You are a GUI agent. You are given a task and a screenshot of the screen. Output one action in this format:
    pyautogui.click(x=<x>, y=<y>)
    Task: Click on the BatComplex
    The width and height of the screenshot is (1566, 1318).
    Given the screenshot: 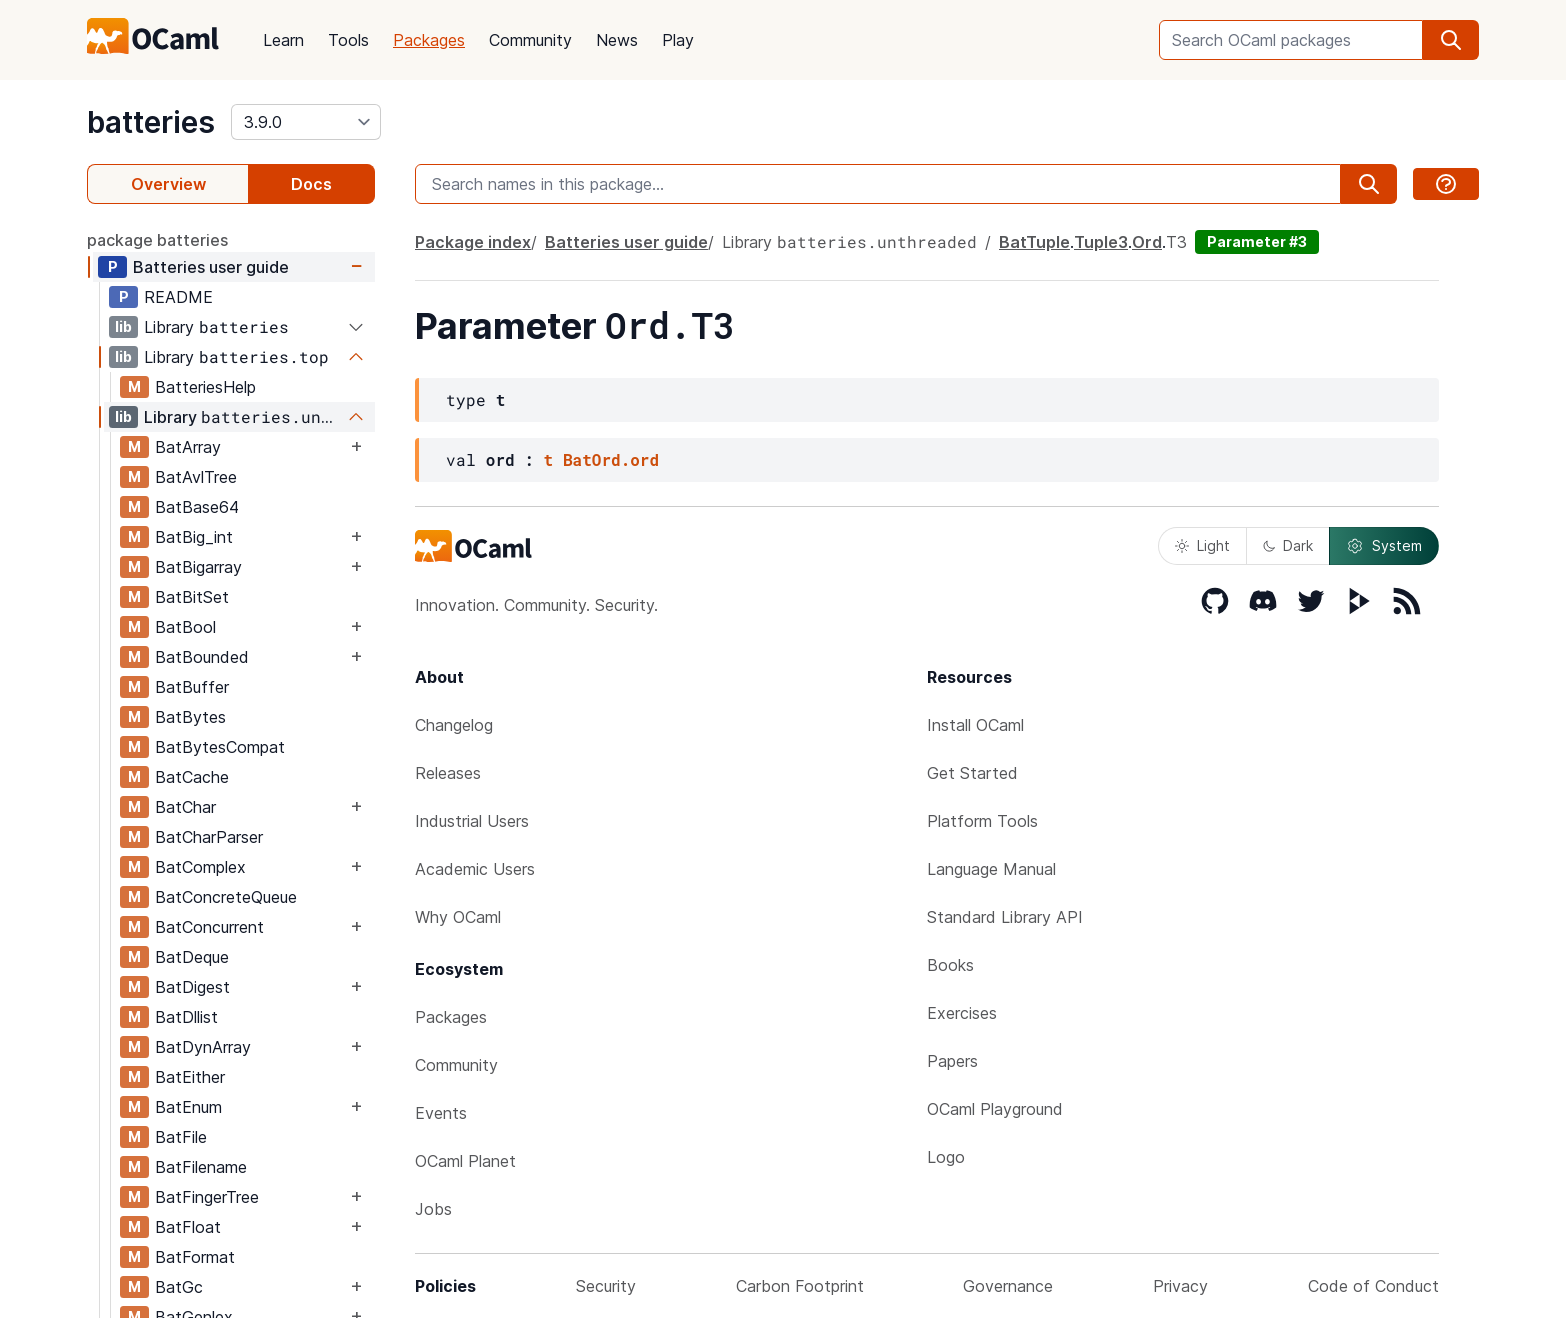 What is the action you would take?
    pyautogui.click(x=200, y=867)
    